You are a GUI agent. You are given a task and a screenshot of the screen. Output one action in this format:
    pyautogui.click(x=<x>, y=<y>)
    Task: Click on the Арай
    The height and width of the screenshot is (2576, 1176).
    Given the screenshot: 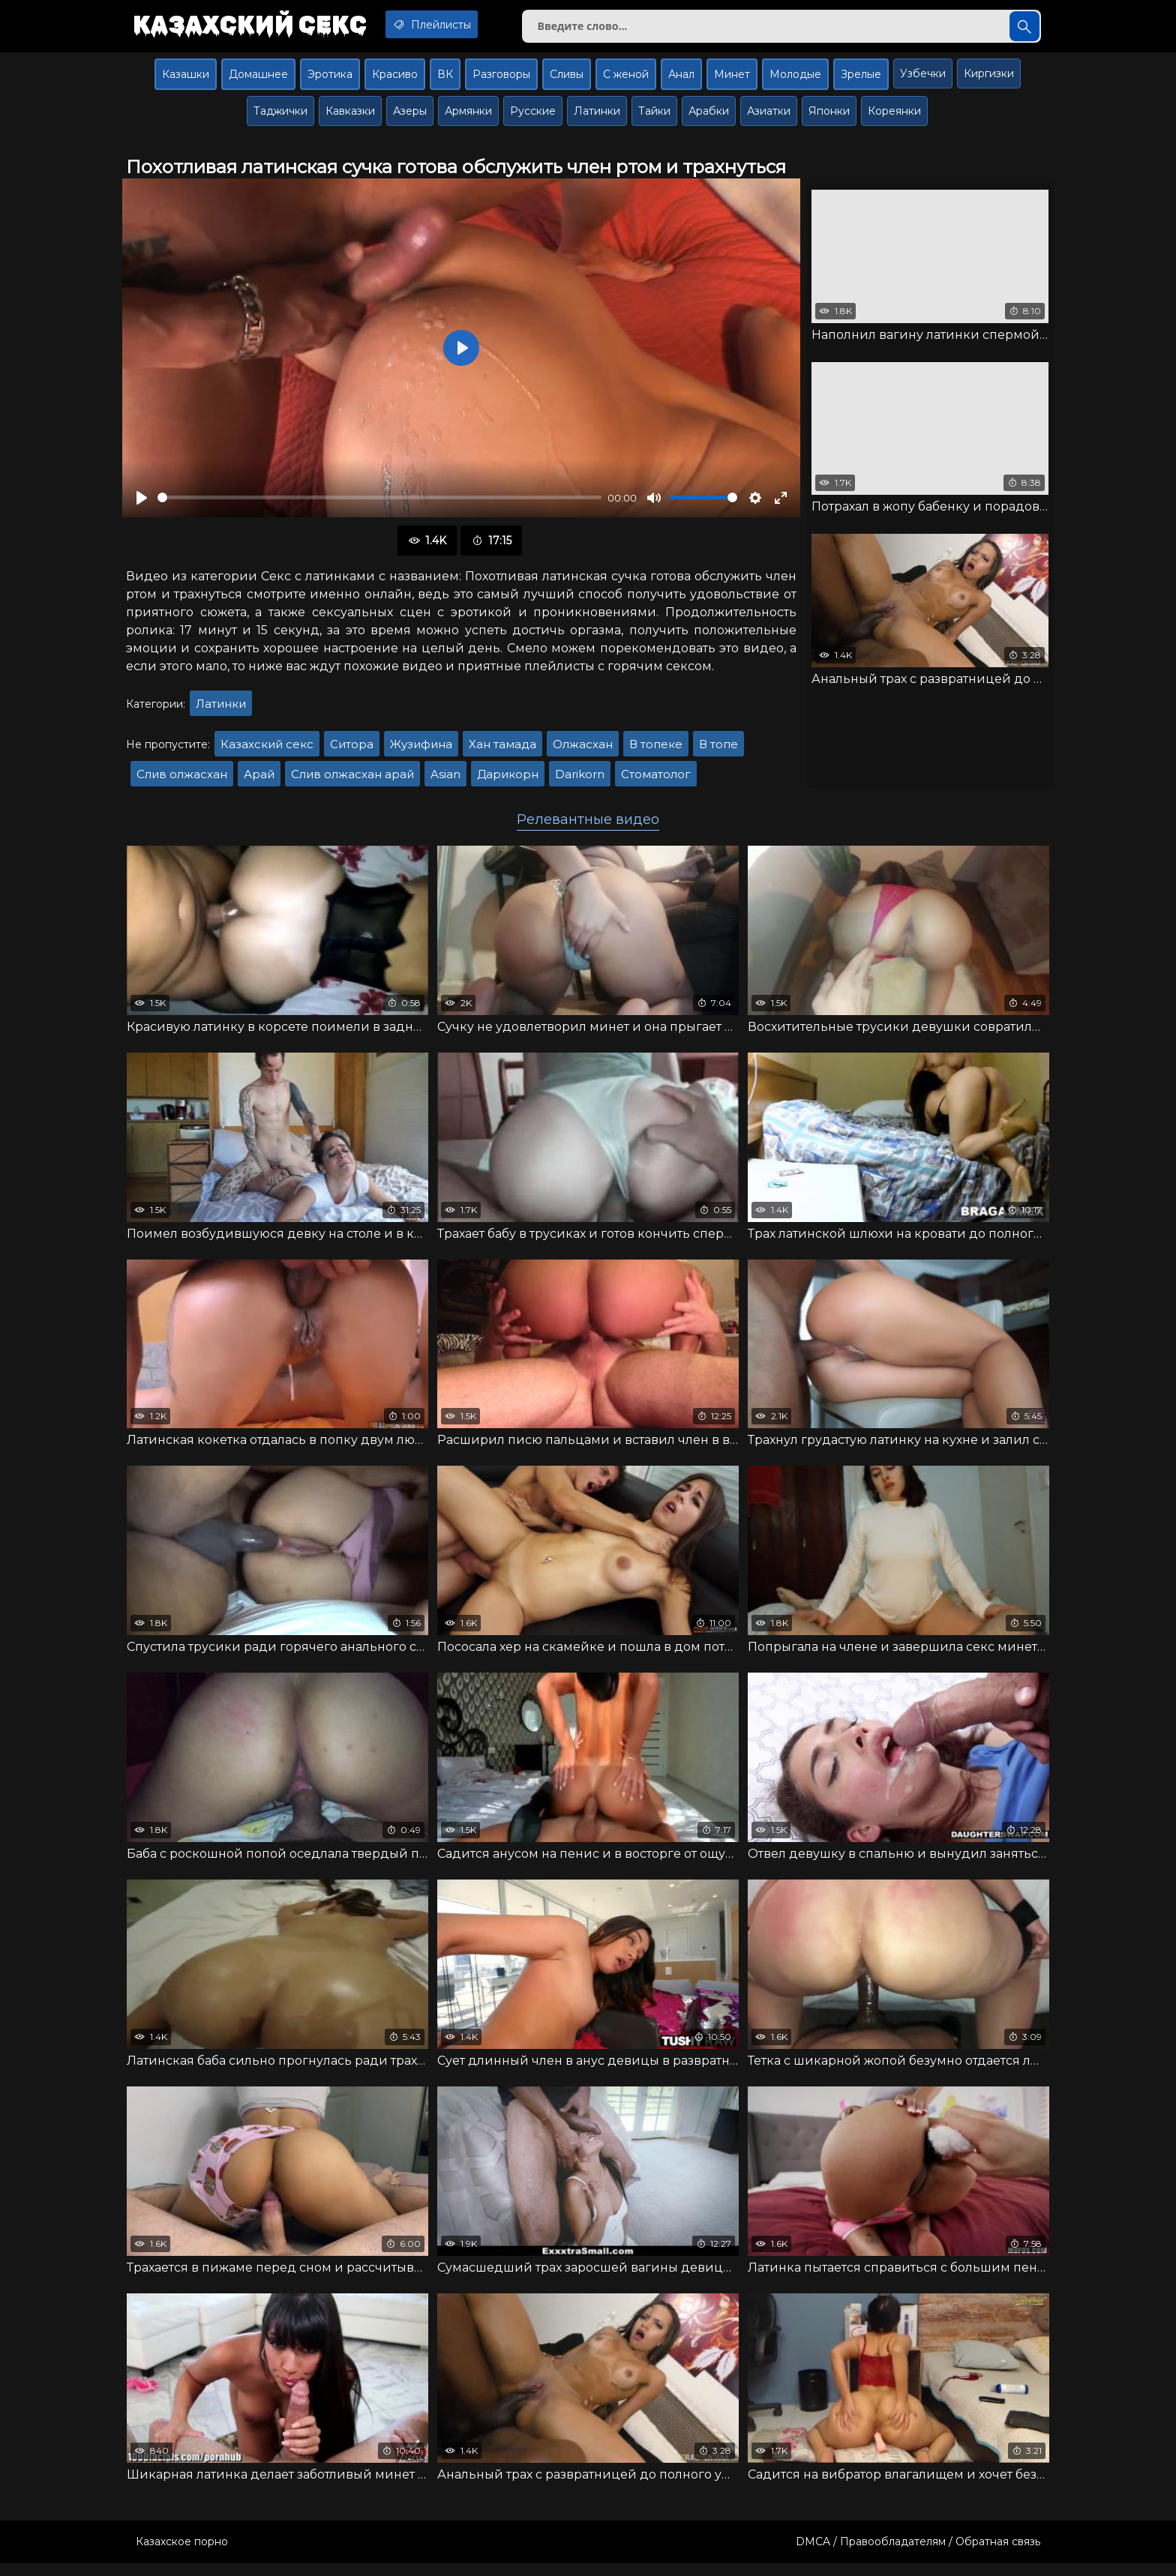 What is the action you would take?
    pyautogui.click(x=259, y=780)
    